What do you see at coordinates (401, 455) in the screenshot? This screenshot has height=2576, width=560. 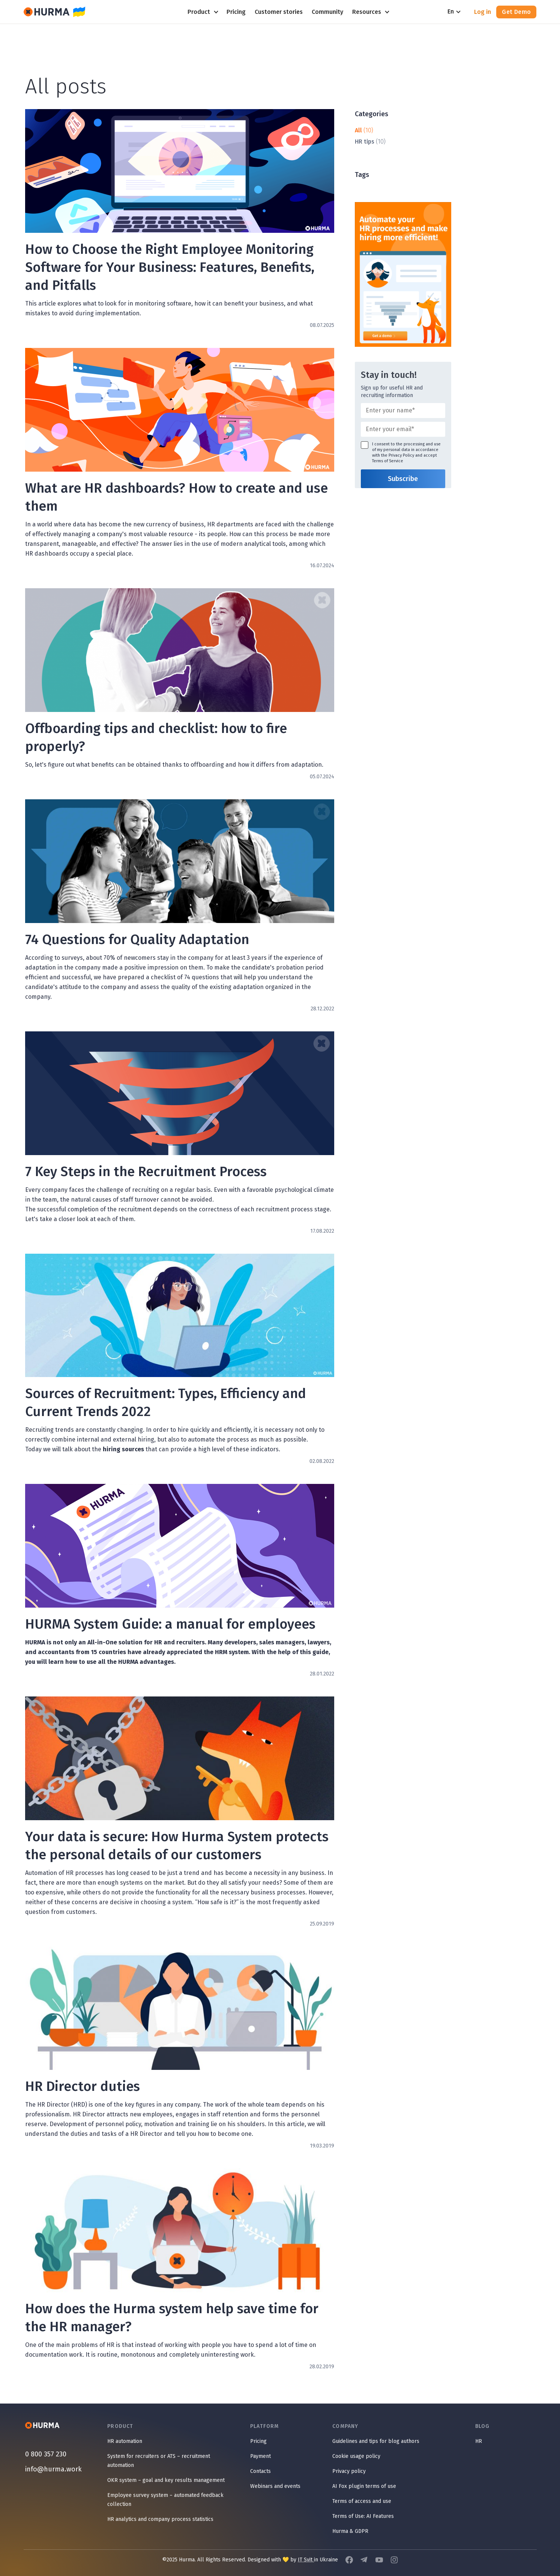 I see `Privacy Policy` at bounding box center [401, 455].